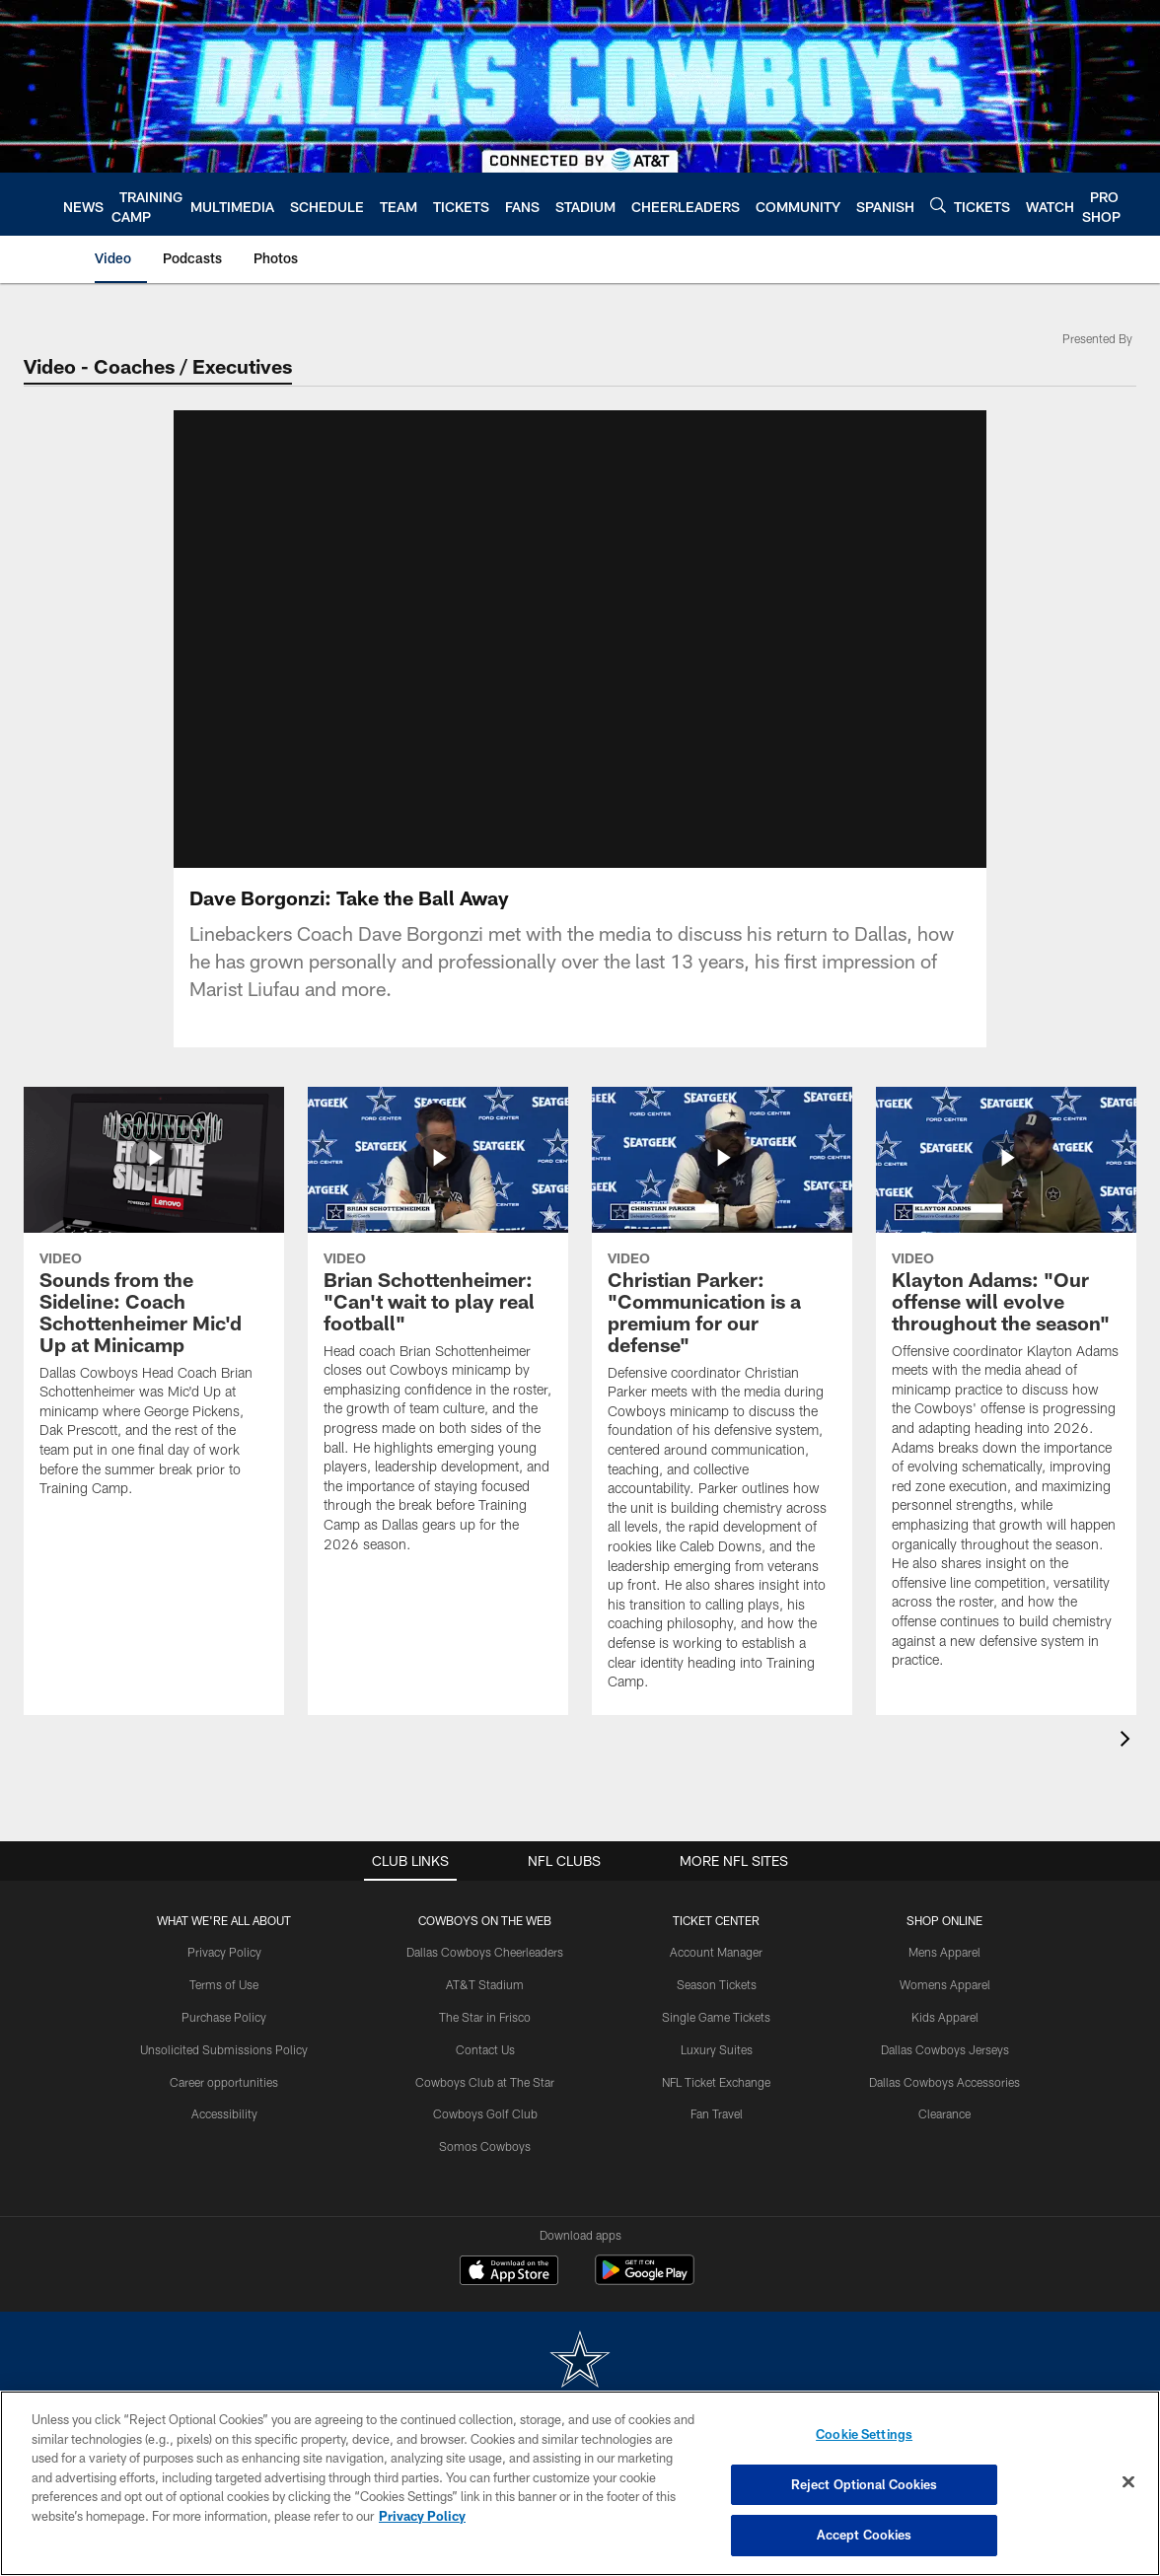 This screenshot has height=2576, width=1160. Describe the element at coordinates (1128, 1741) in the screenshot. I see `[presentation]` at that location.